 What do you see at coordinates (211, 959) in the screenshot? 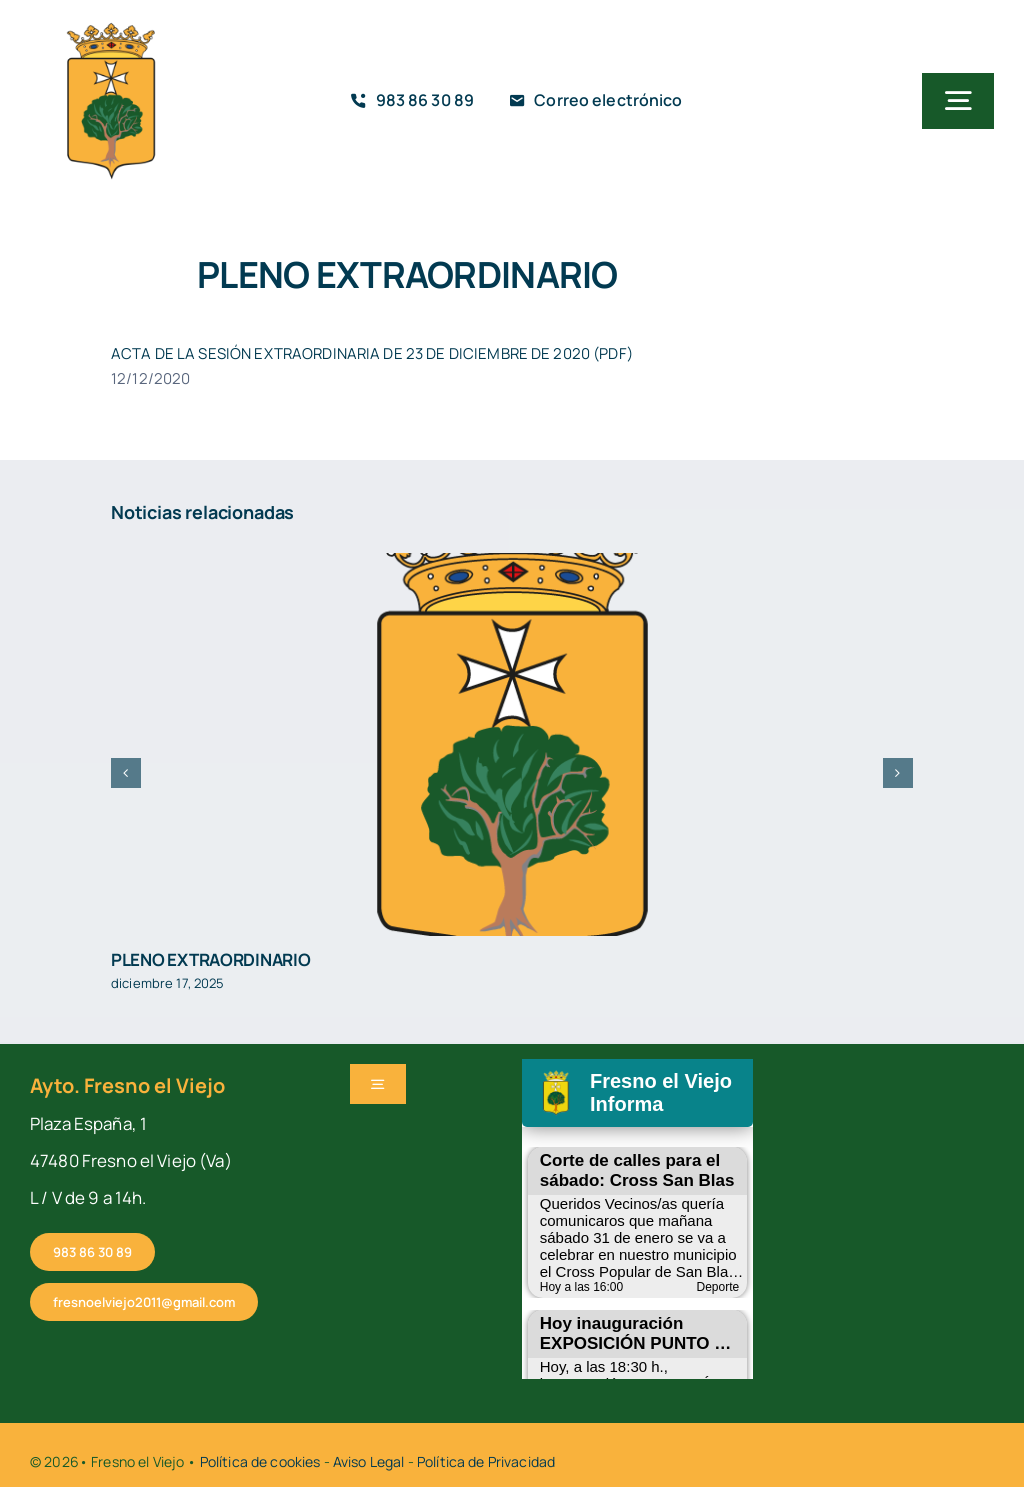
I see `PLENO EXTRAORDINARIO` at bounding box center [211, 959].